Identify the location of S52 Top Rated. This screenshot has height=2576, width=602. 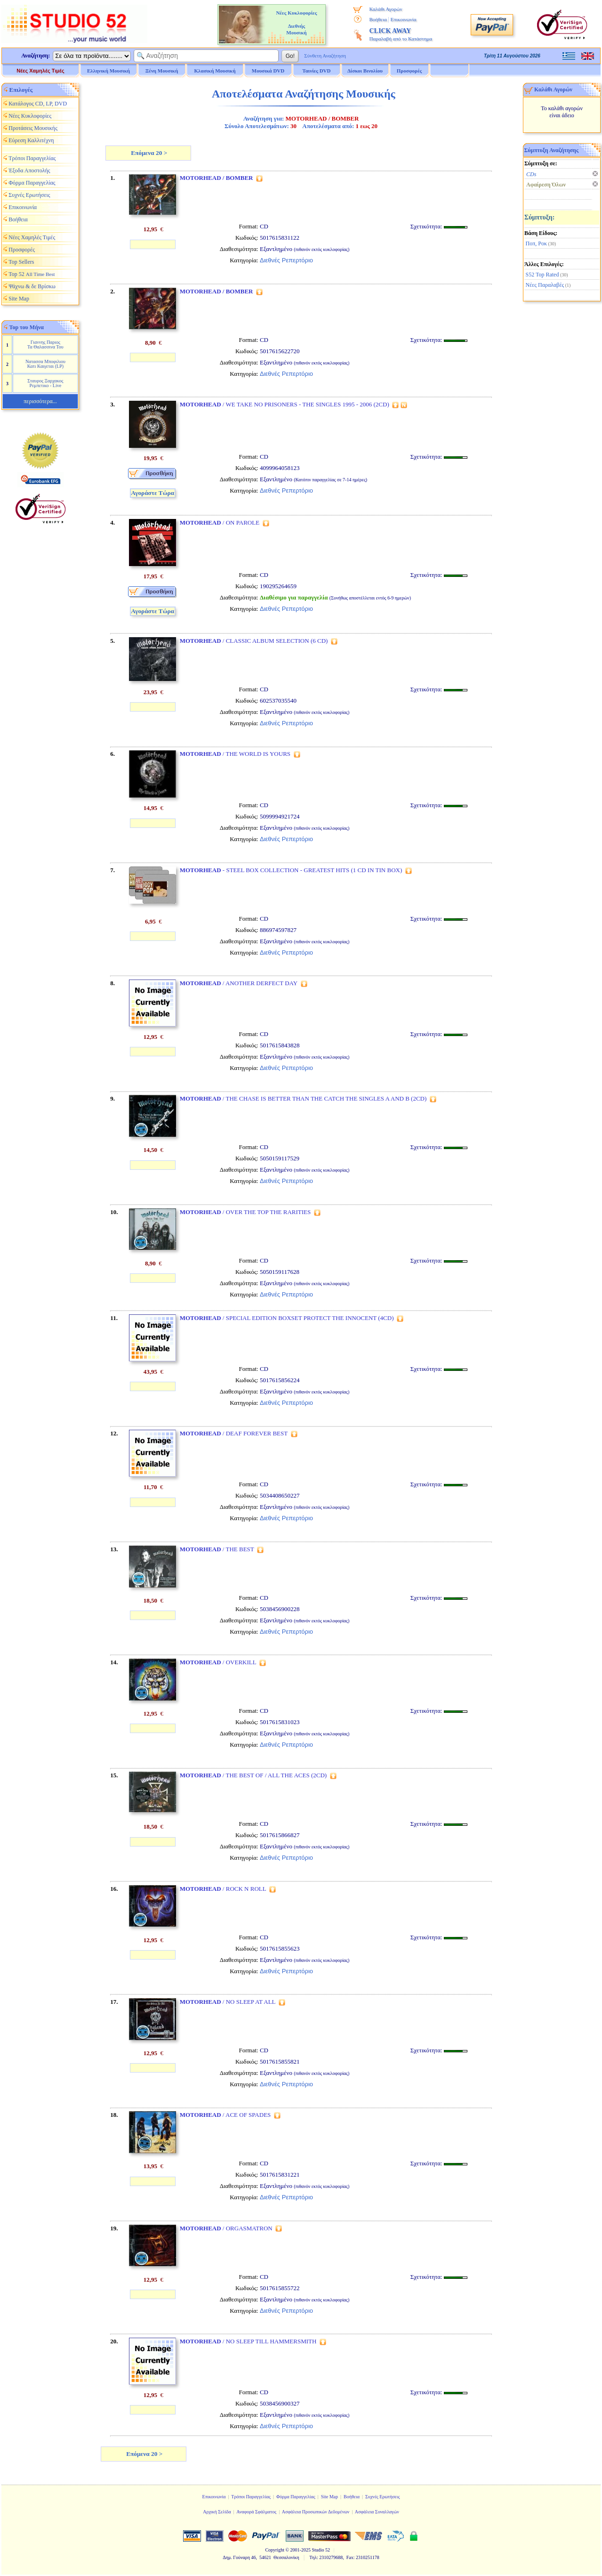
(542, 274).